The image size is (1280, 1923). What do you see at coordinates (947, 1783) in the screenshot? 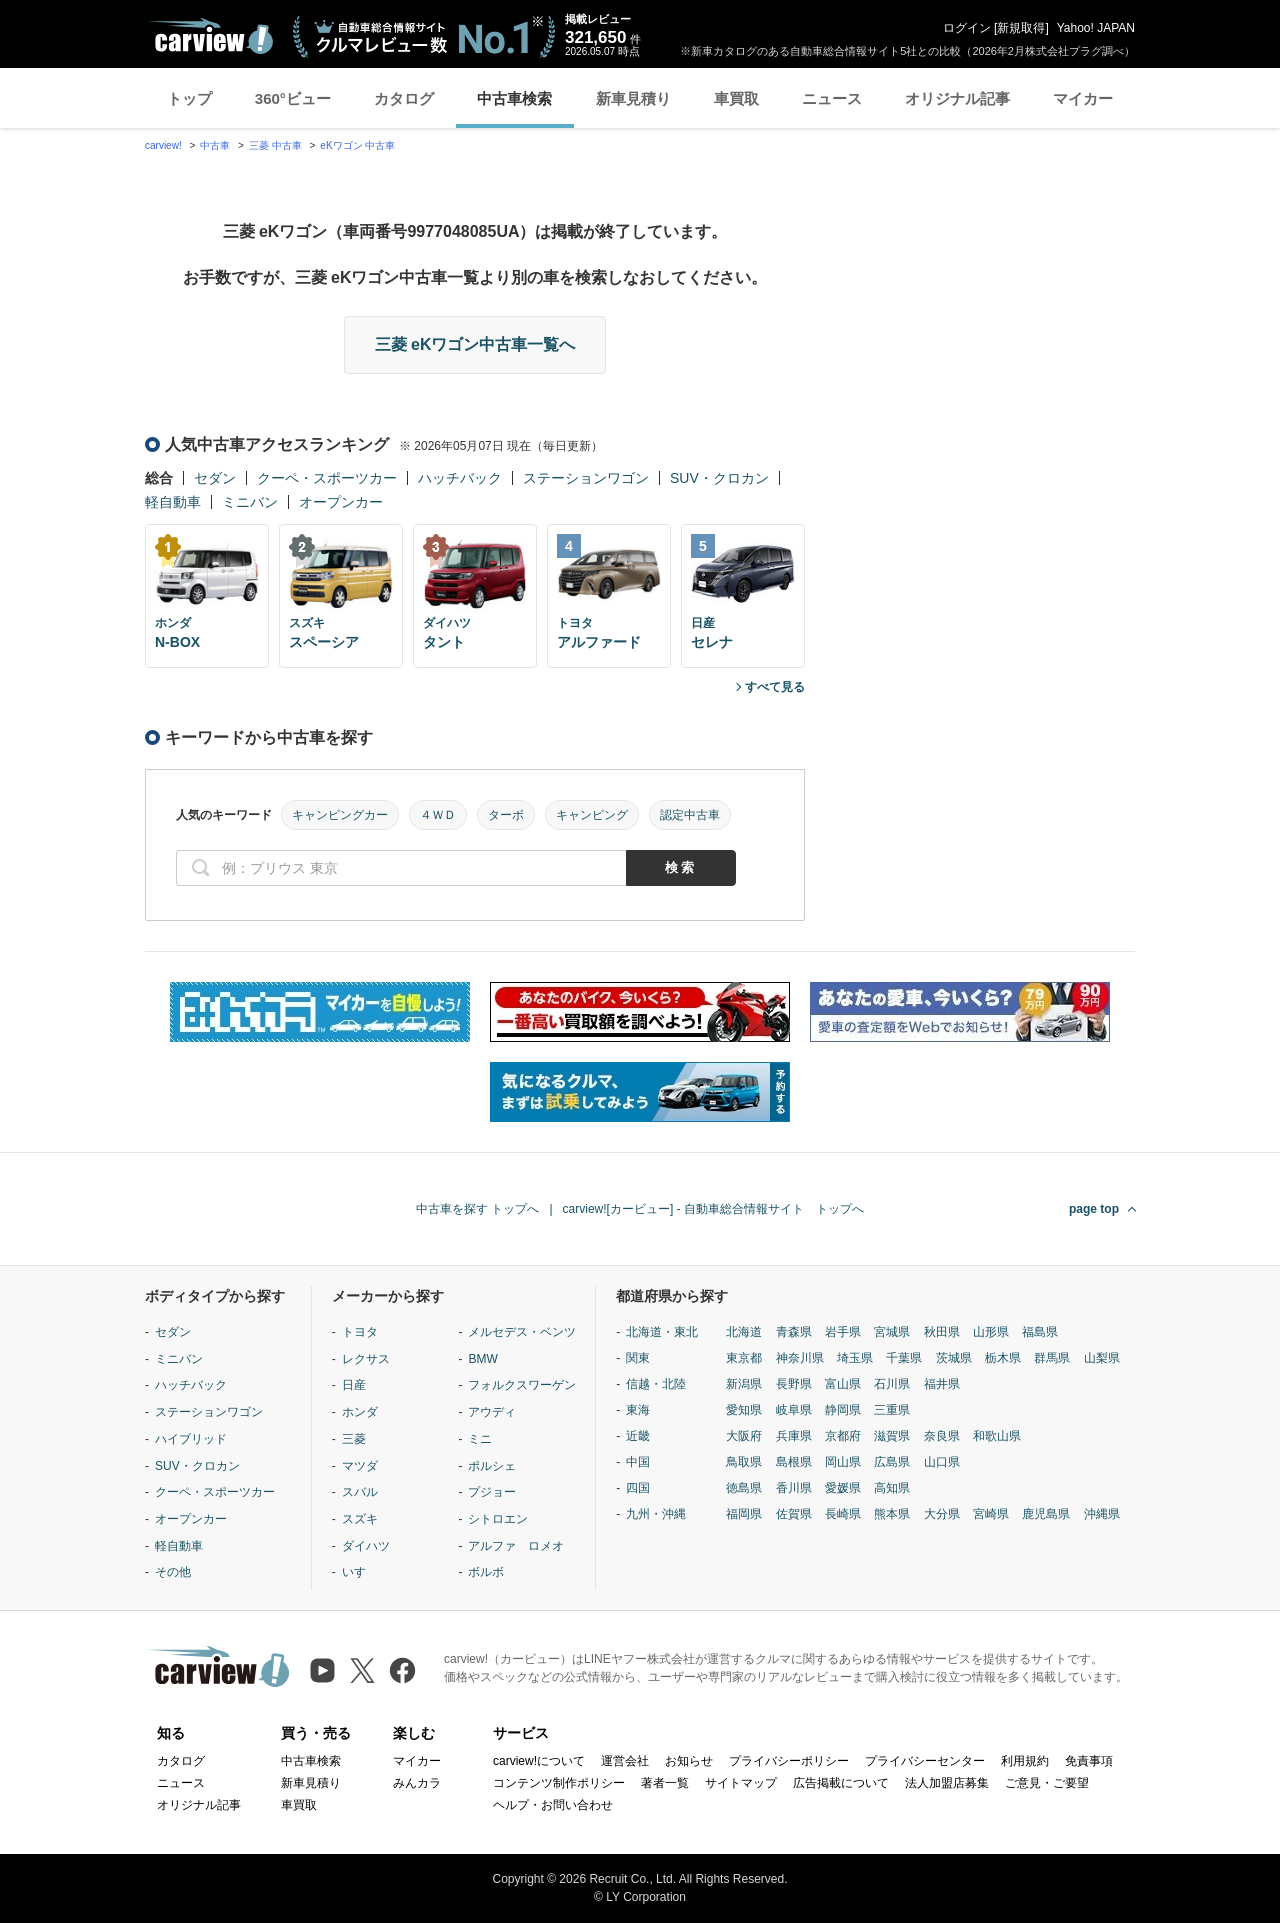
I see `法人加盟店募集` at bounding box center [947, 1783].